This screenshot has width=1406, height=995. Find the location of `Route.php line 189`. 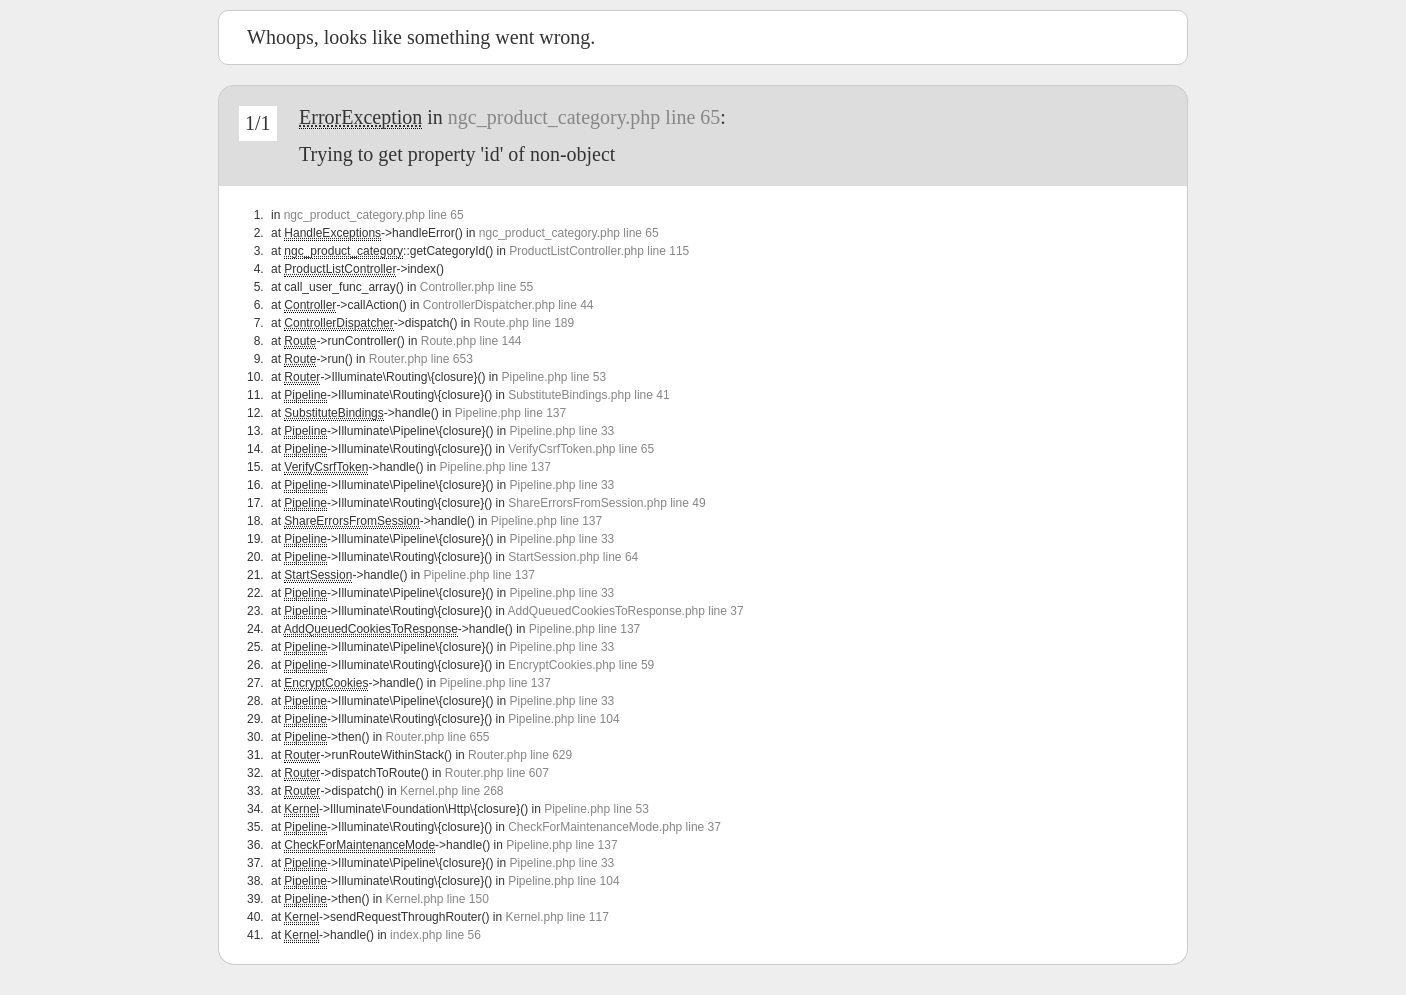

Route.php line 189 is located at coordinates (523, 323).